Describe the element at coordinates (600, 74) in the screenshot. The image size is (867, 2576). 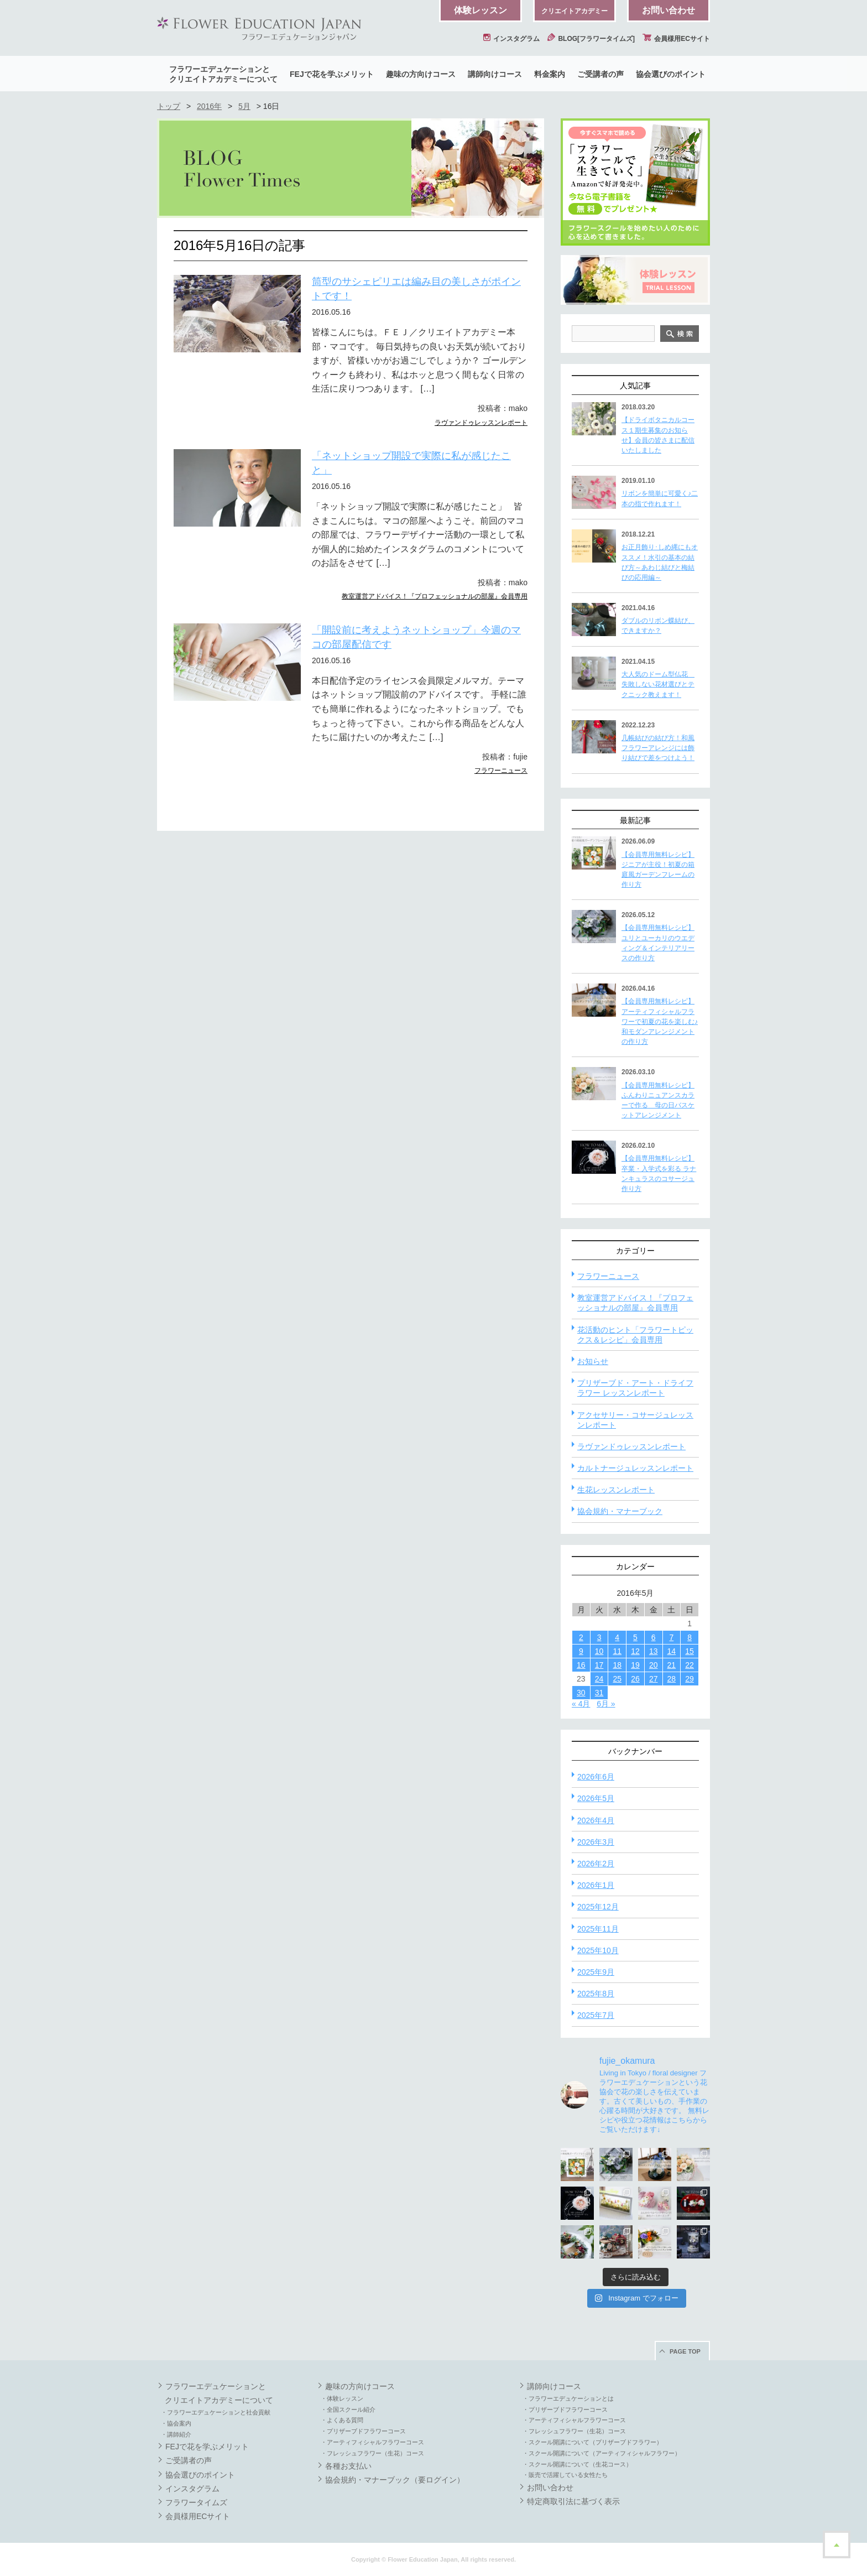
I see `ご受講者の声` at that location.